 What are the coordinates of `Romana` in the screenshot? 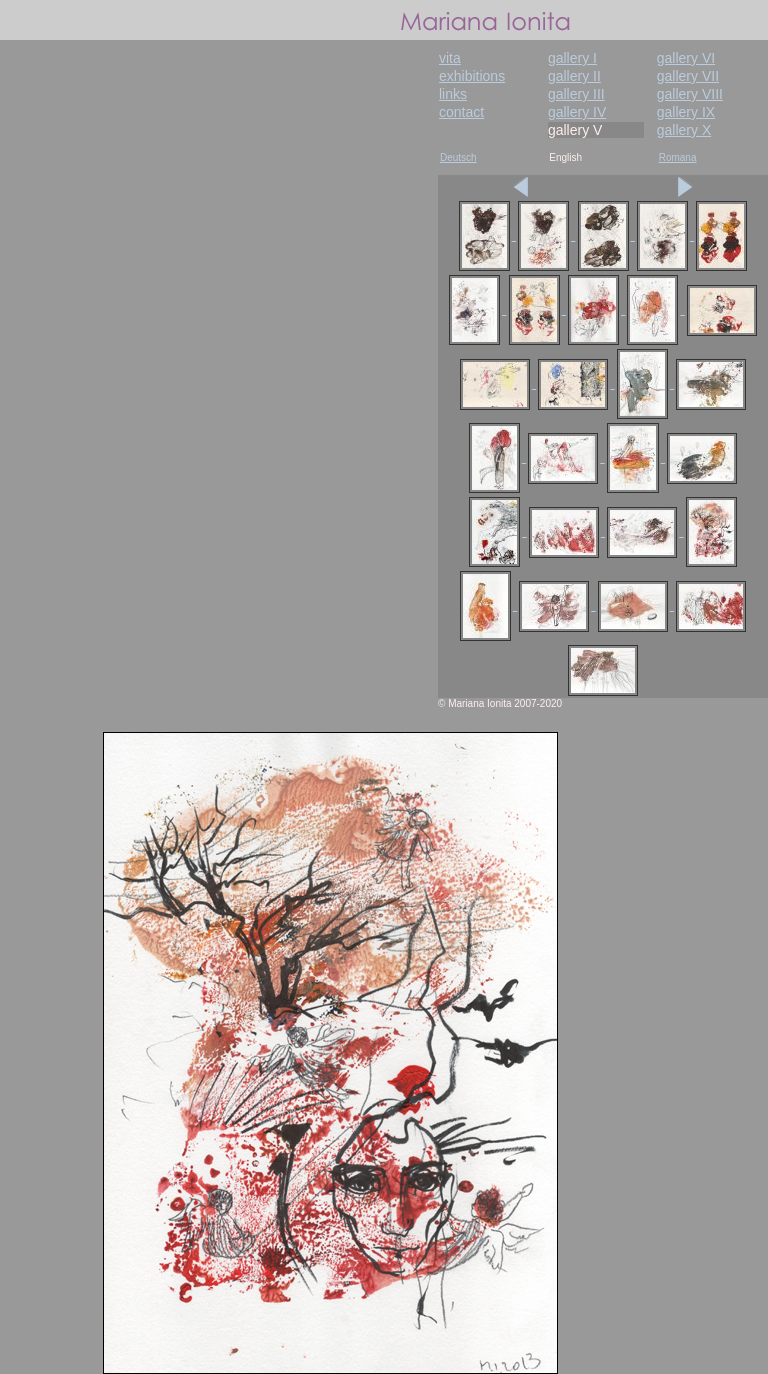 It's located at (678, 157).